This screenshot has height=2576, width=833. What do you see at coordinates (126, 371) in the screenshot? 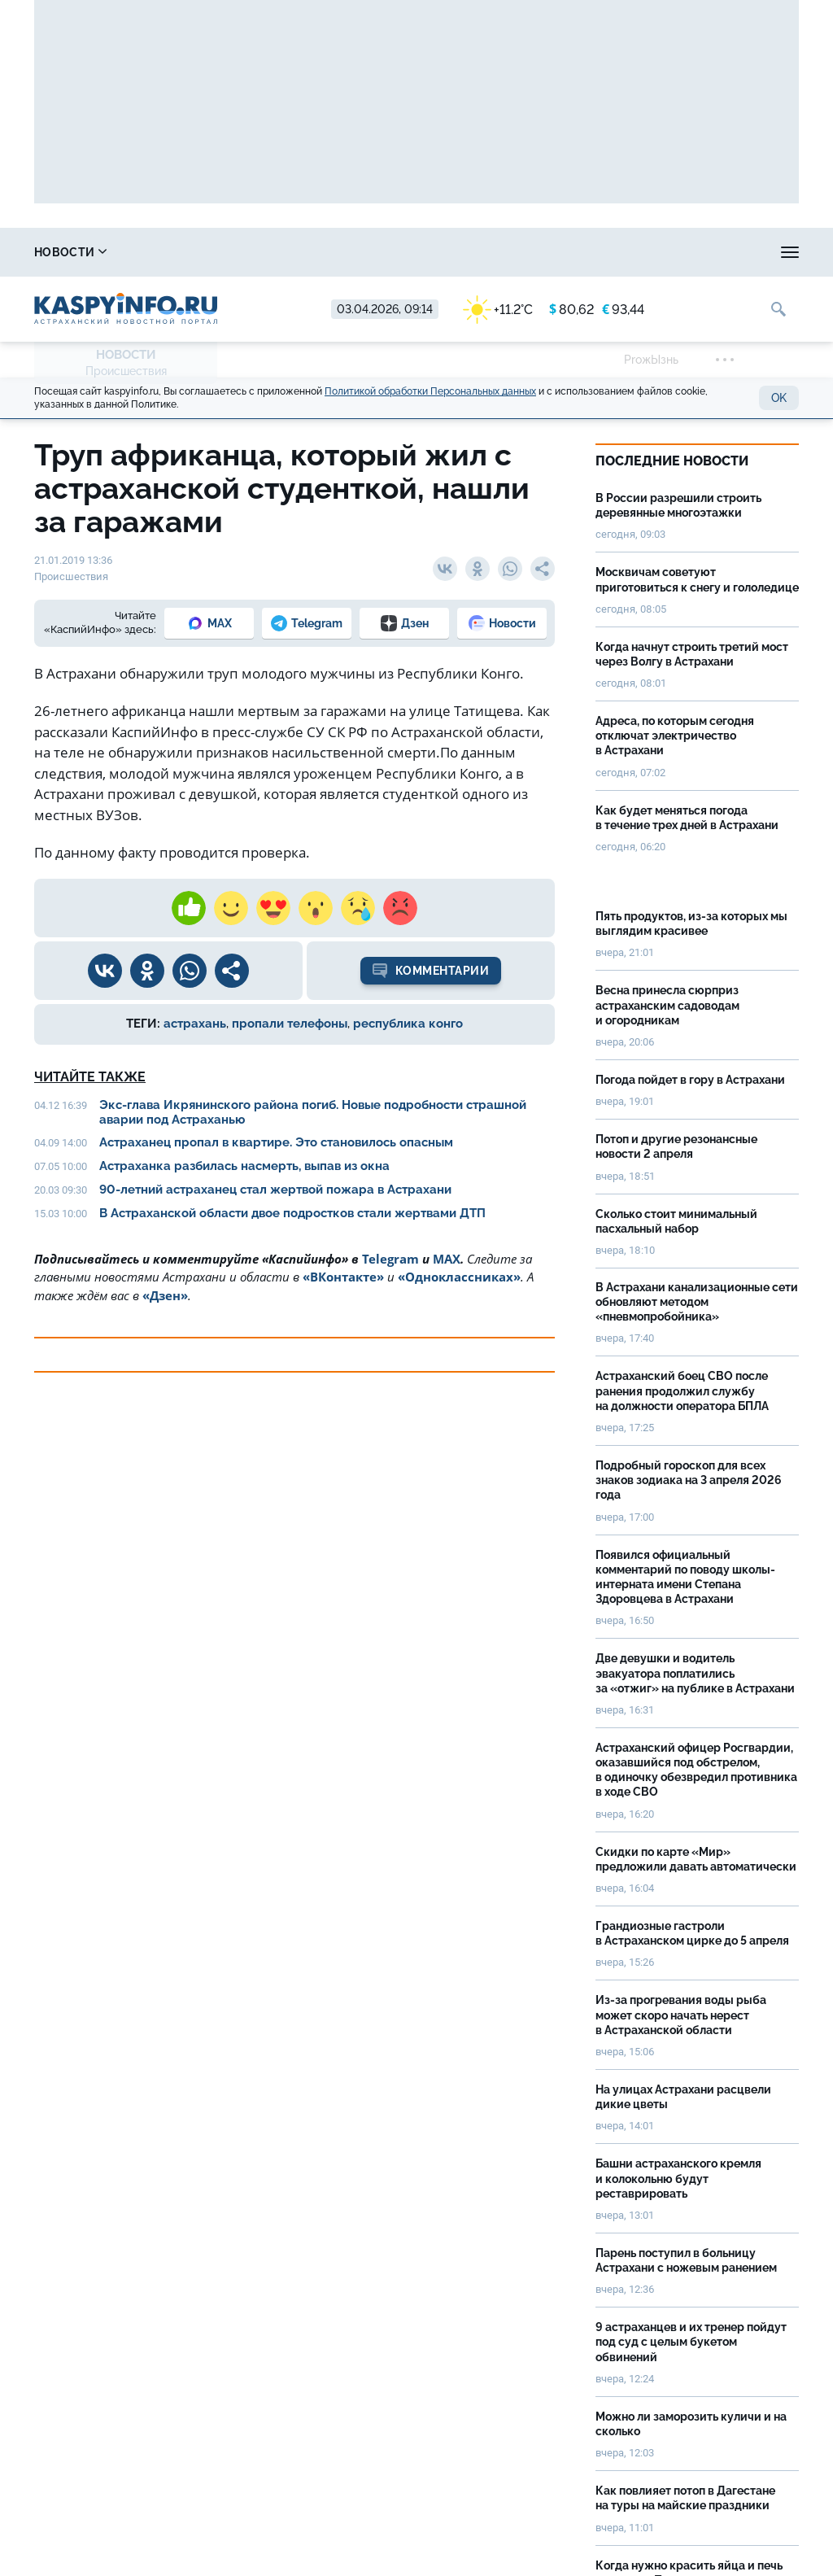
I see `Происшествия` at bounding box center [126, 371].